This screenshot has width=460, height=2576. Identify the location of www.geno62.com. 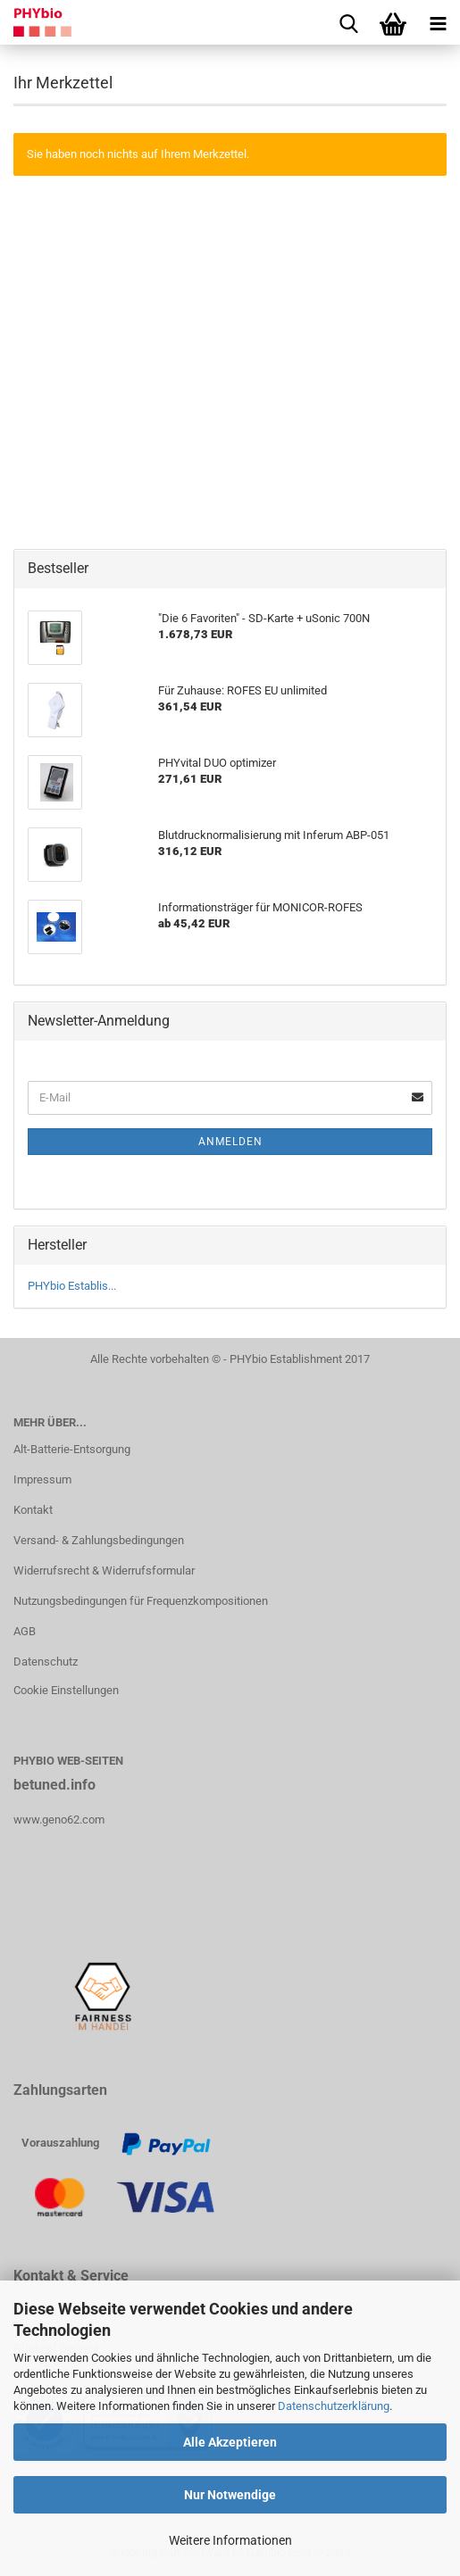
(59, 1819).